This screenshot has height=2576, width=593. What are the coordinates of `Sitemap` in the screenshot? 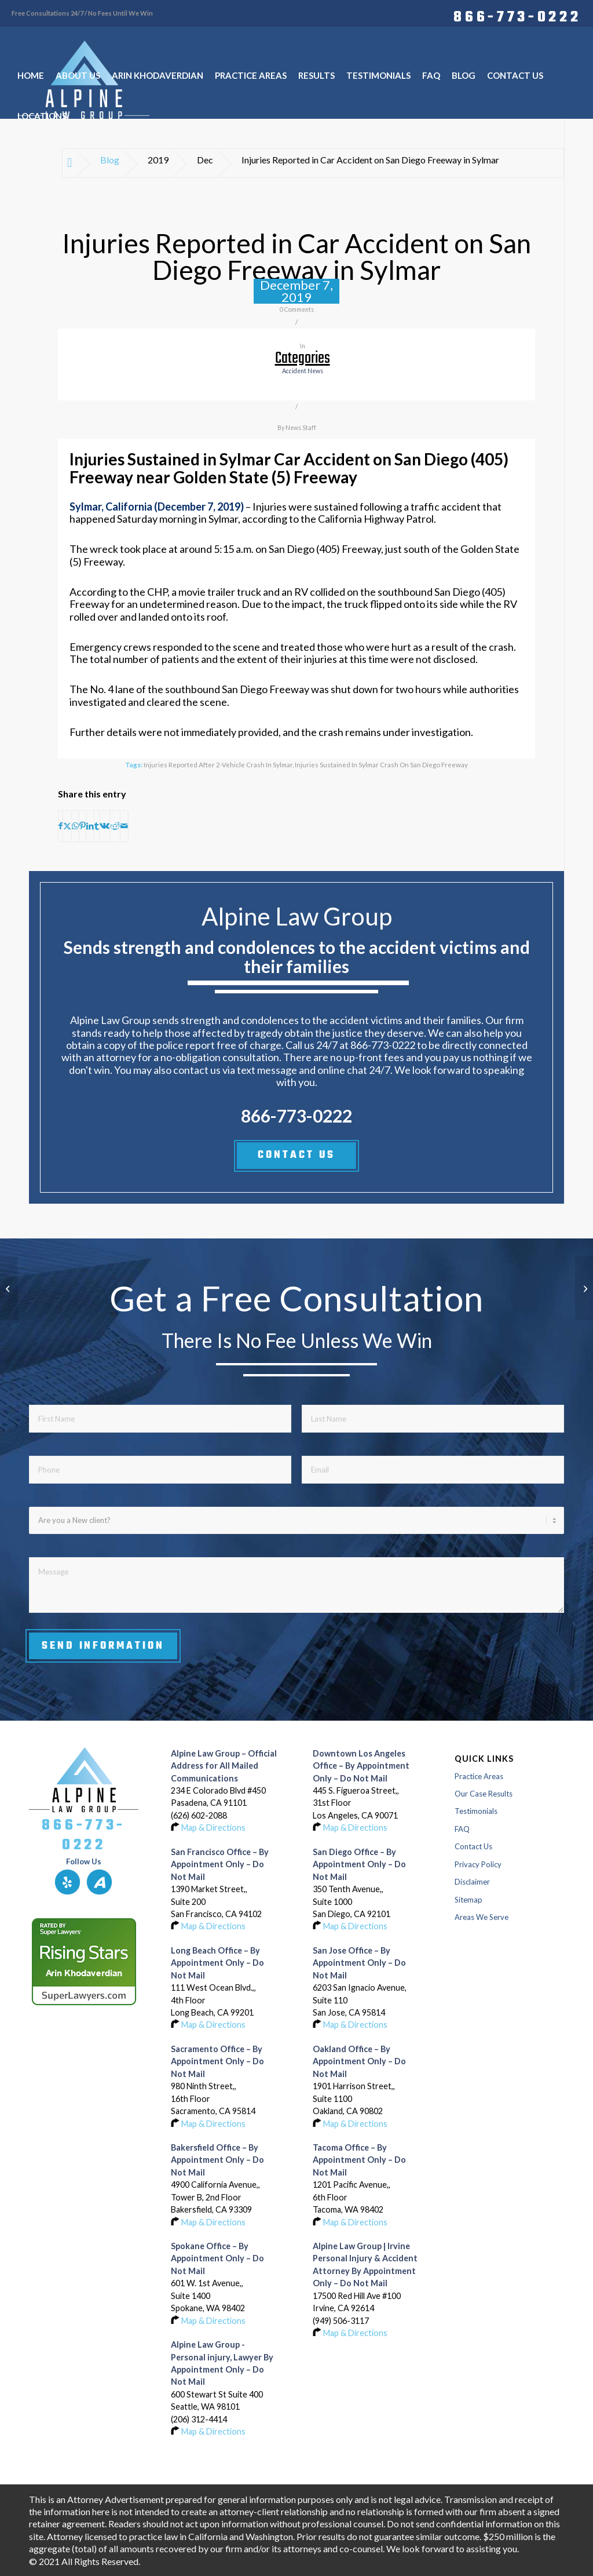 It's located at (468, 1899).